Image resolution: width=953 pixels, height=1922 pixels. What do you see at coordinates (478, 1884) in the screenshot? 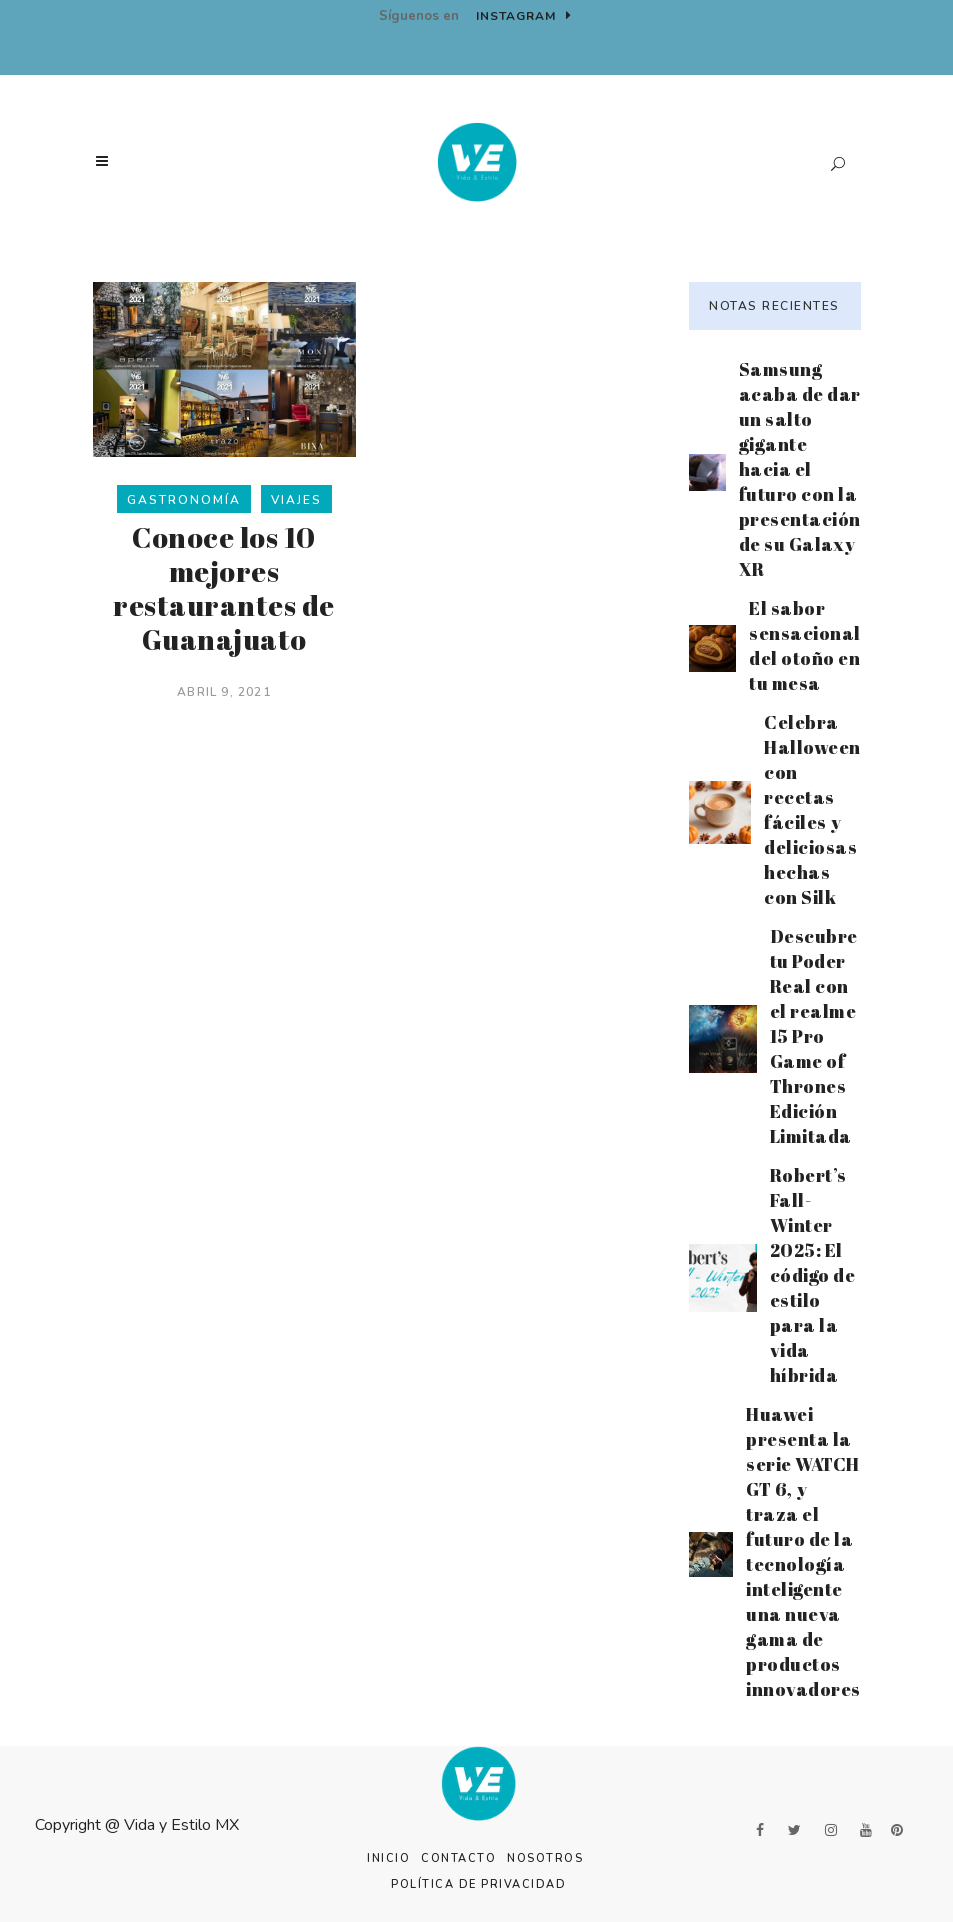
I see `Política de Privacidad` at bounding box center [478, 1884].